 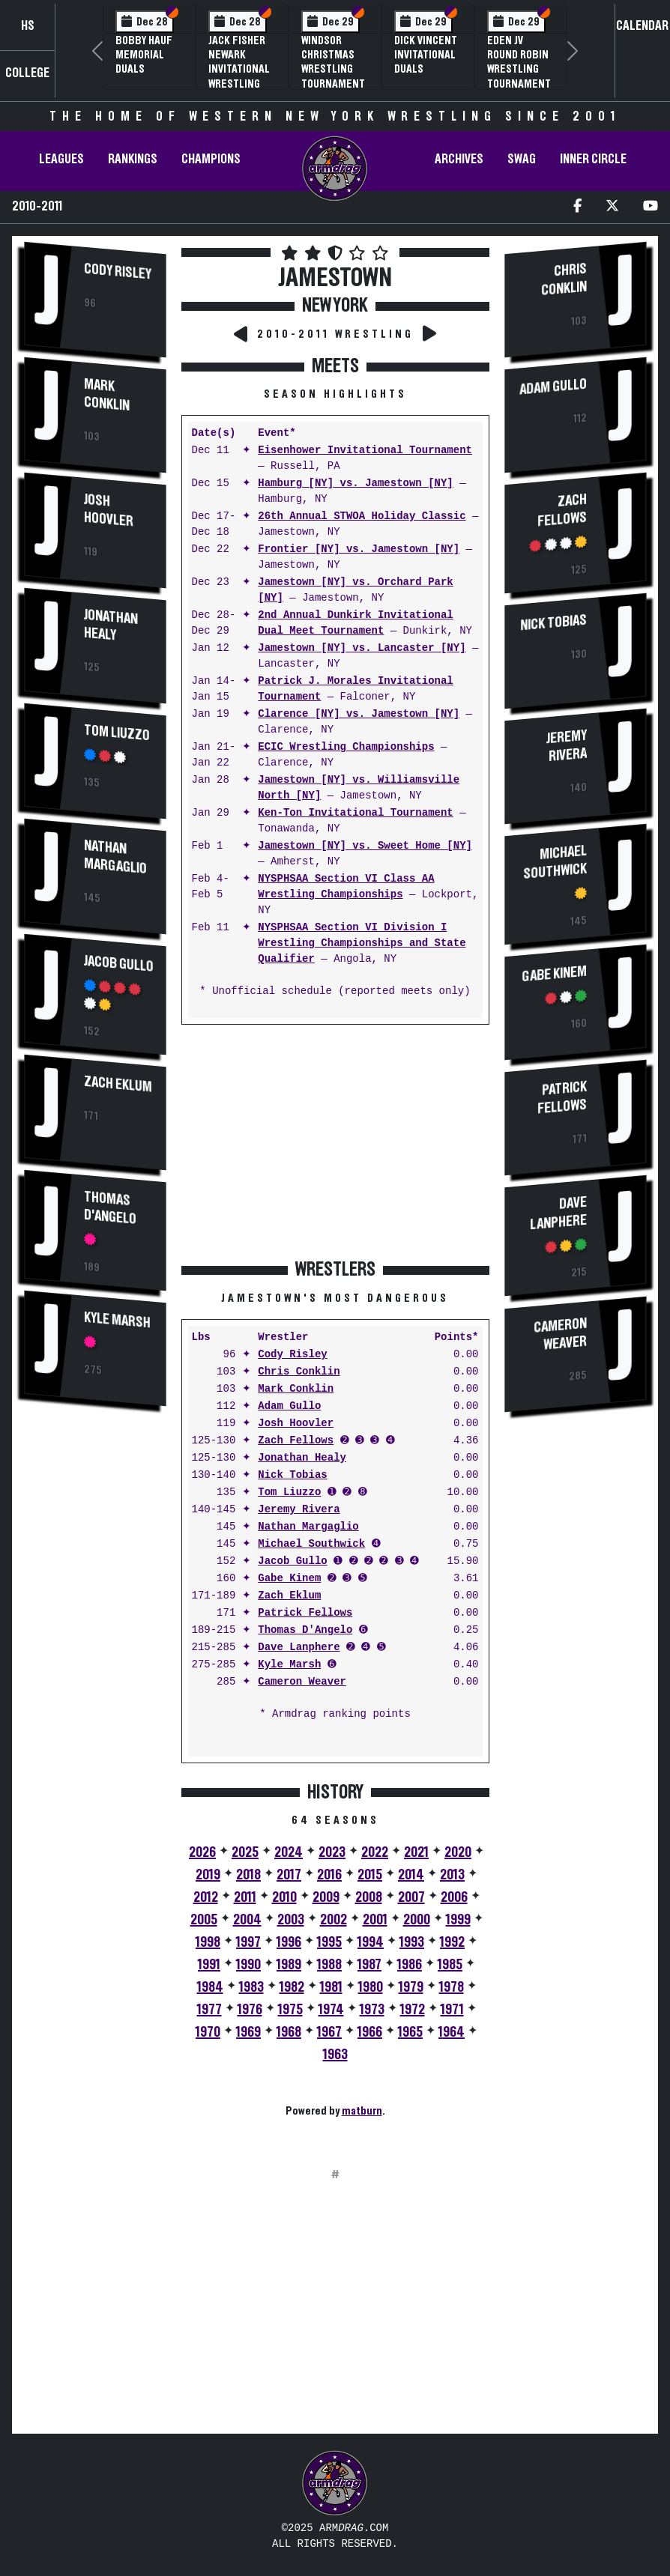 What do you see at coordinates (361, 516) in the screenshot?
I see `26th Annual STWOA Holiday Classic` at bounding box center [361, 516].